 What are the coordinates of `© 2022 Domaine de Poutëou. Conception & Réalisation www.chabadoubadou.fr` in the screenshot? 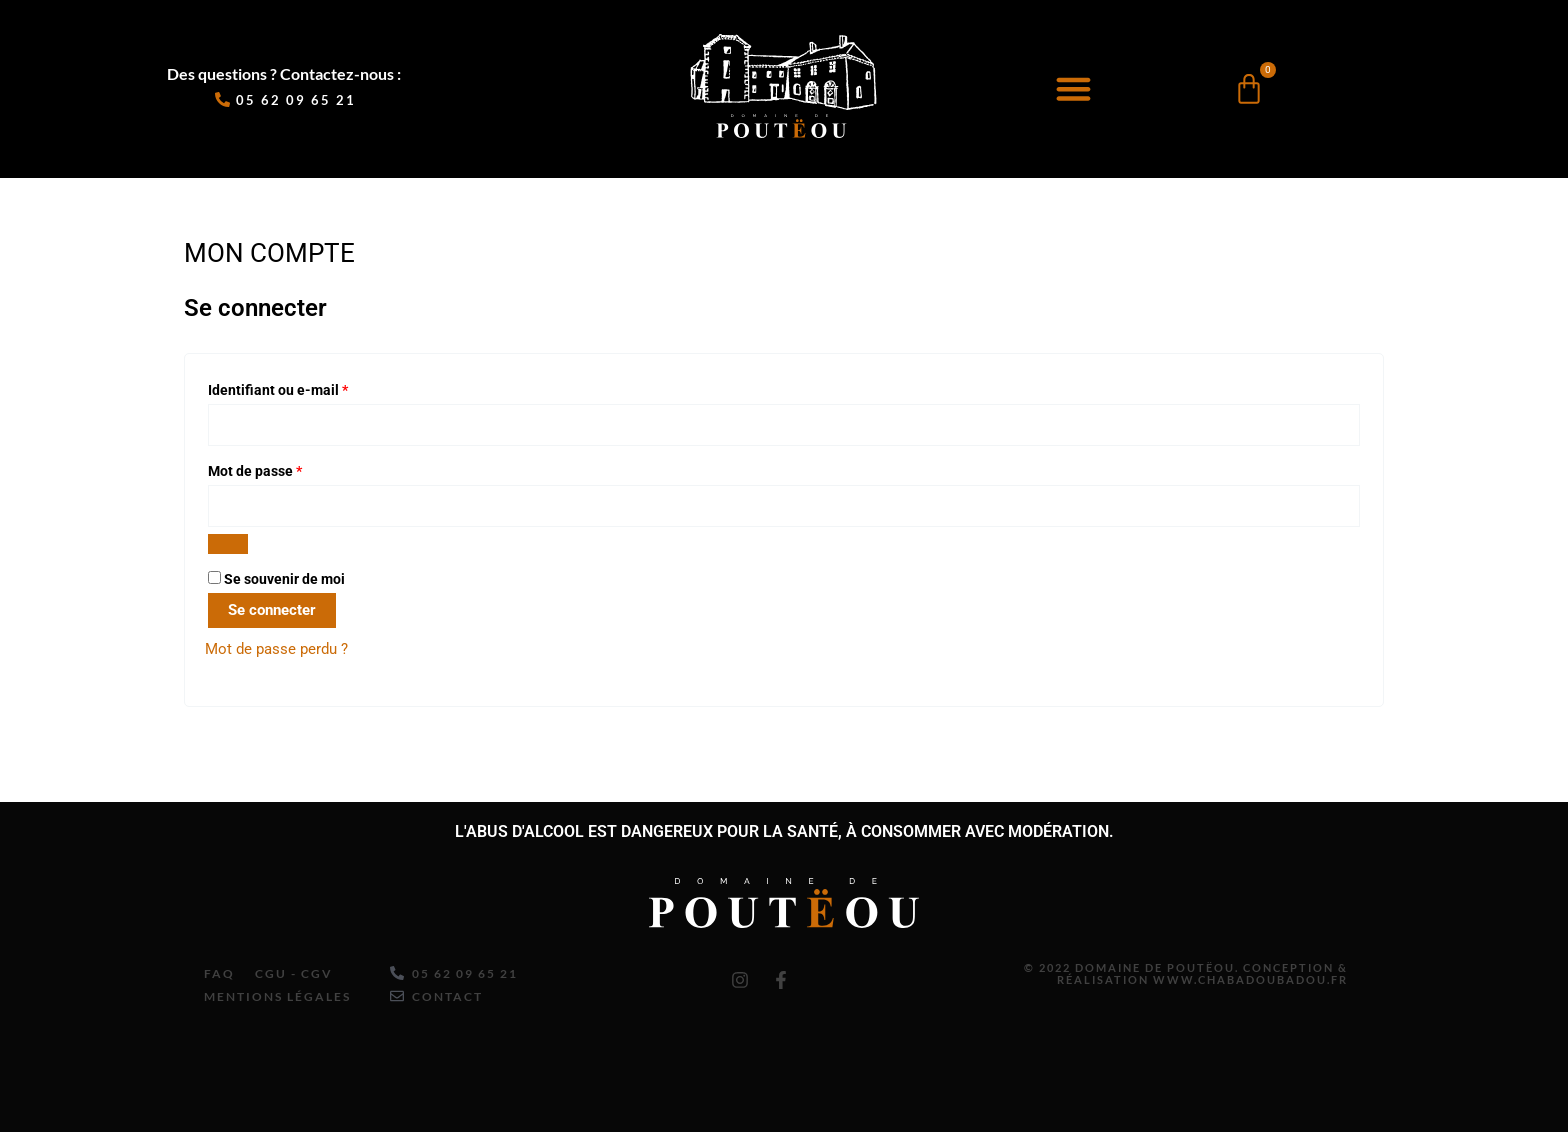 It's located at (1170, 969).